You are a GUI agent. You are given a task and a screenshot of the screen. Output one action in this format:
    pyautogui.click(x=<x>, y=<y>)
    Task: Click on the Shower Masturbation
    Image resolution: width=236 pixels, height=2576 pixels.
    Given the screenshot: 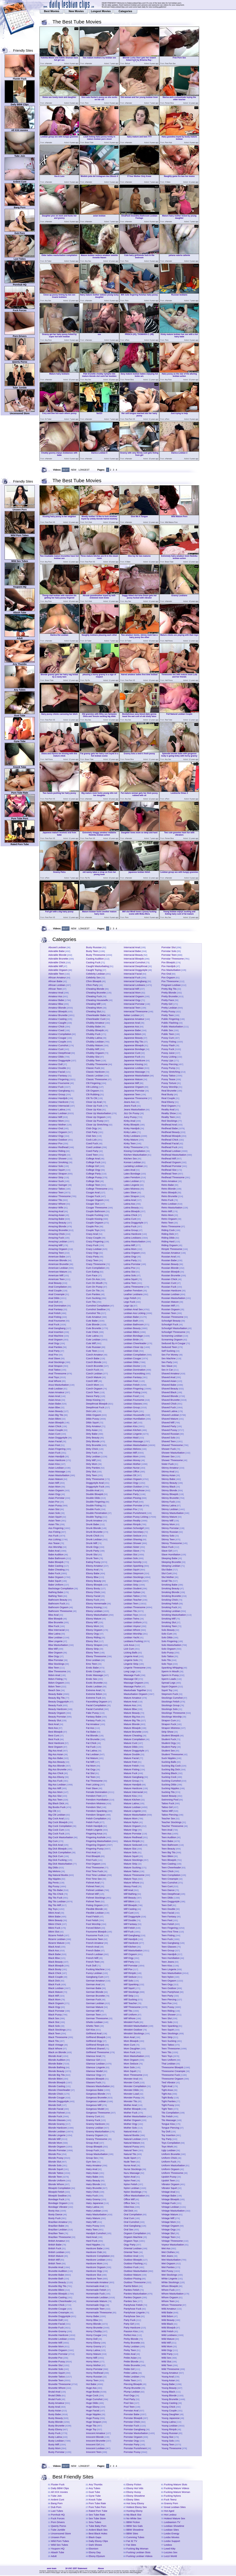 What is the action you would take?
    pyautogui.click(x=173, y=1452)
    